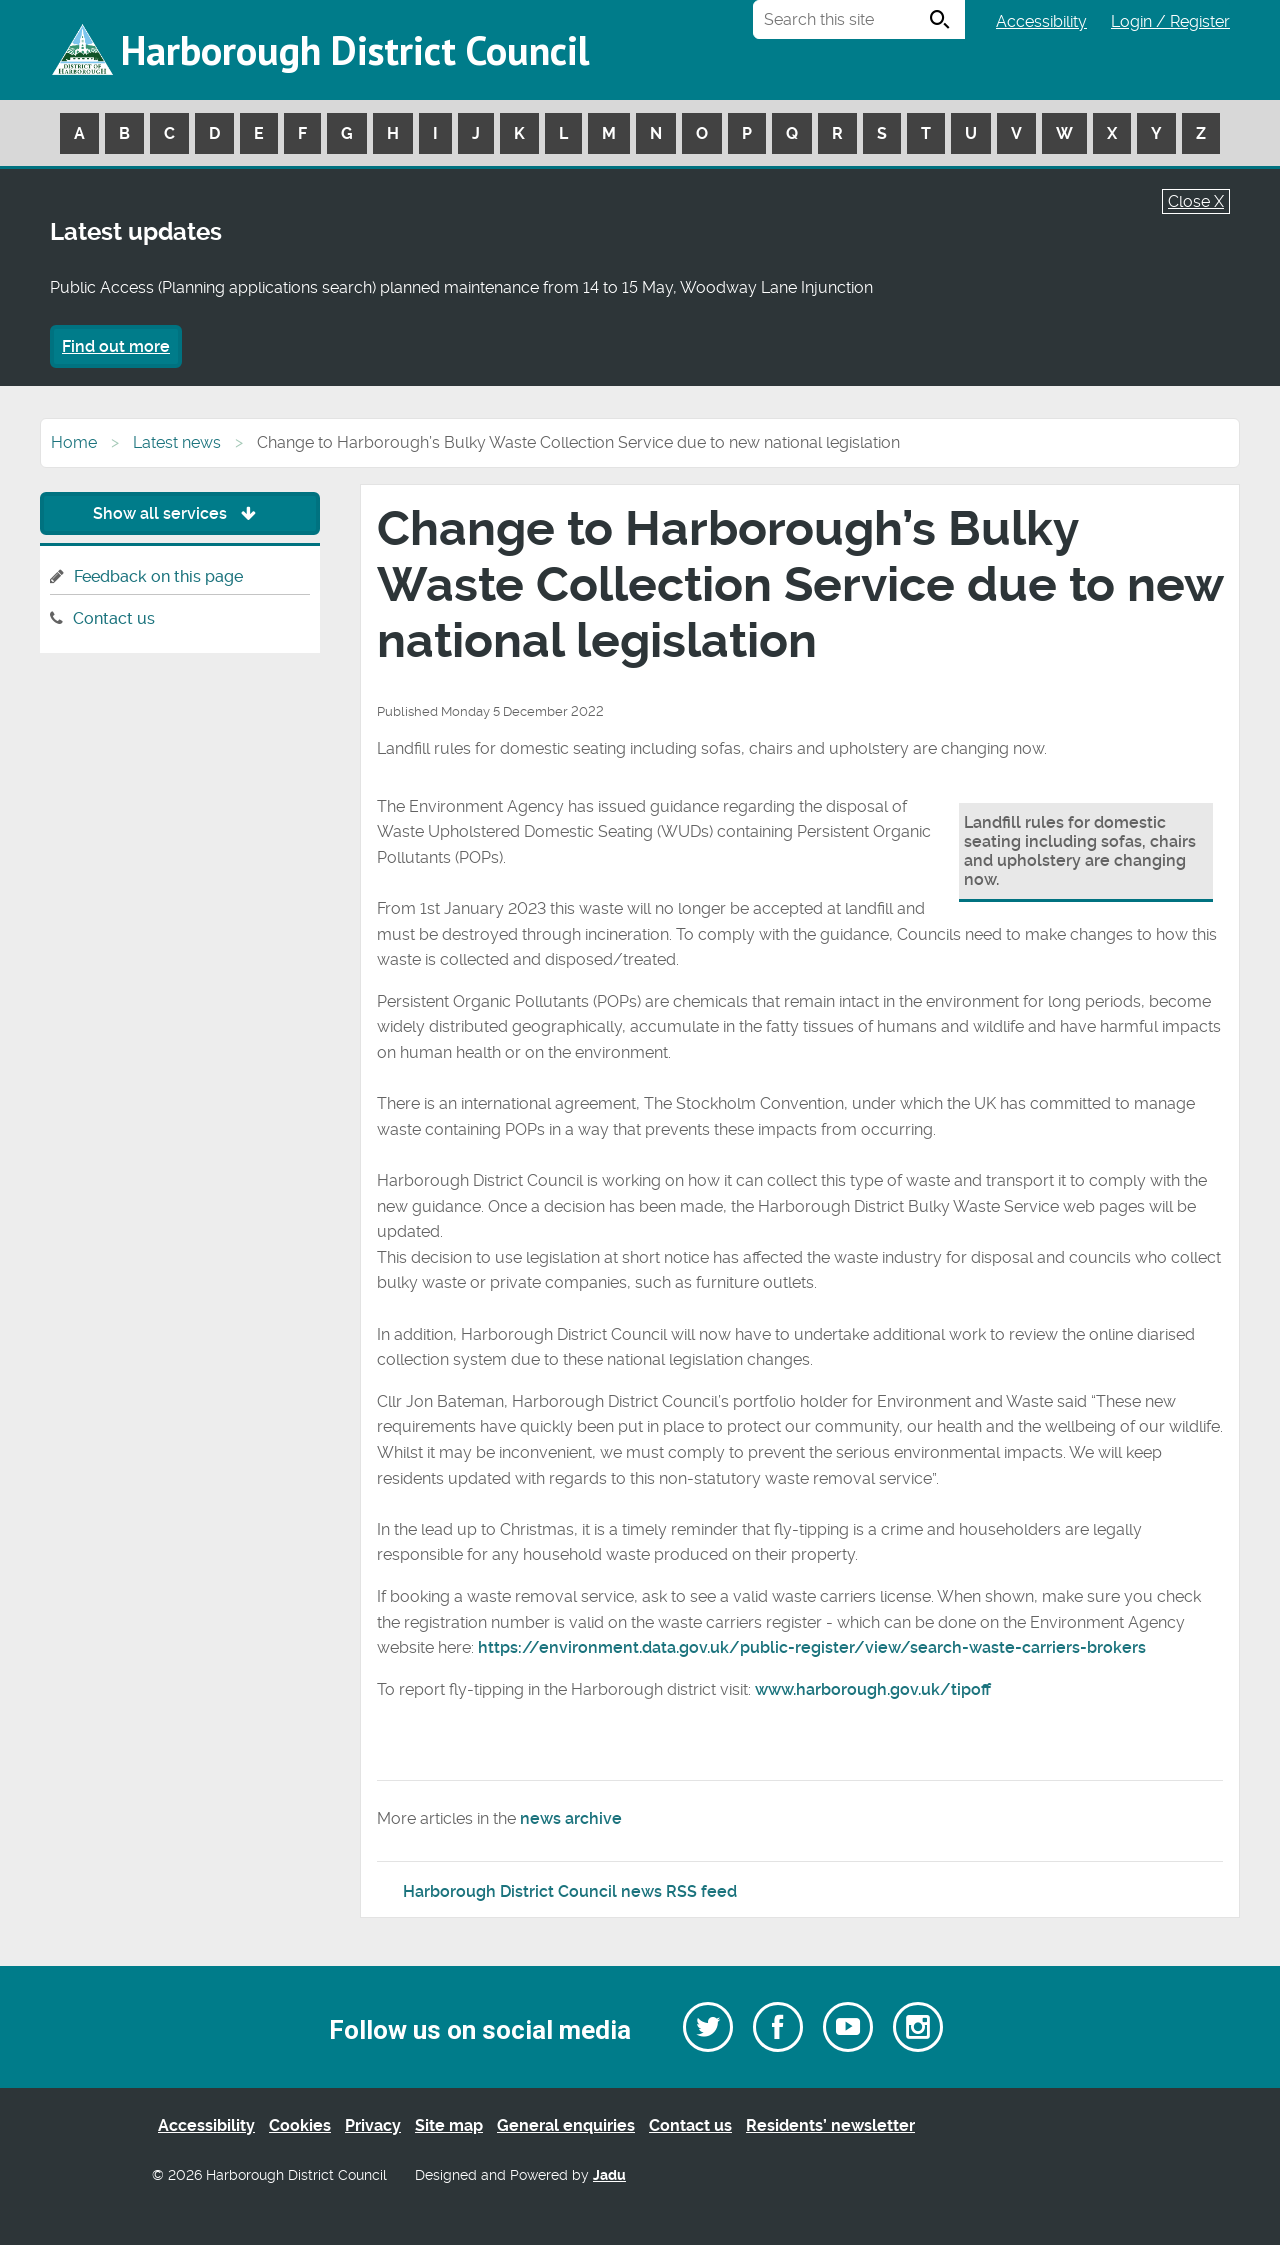  I want to click on Show all services, so click(179, 513).